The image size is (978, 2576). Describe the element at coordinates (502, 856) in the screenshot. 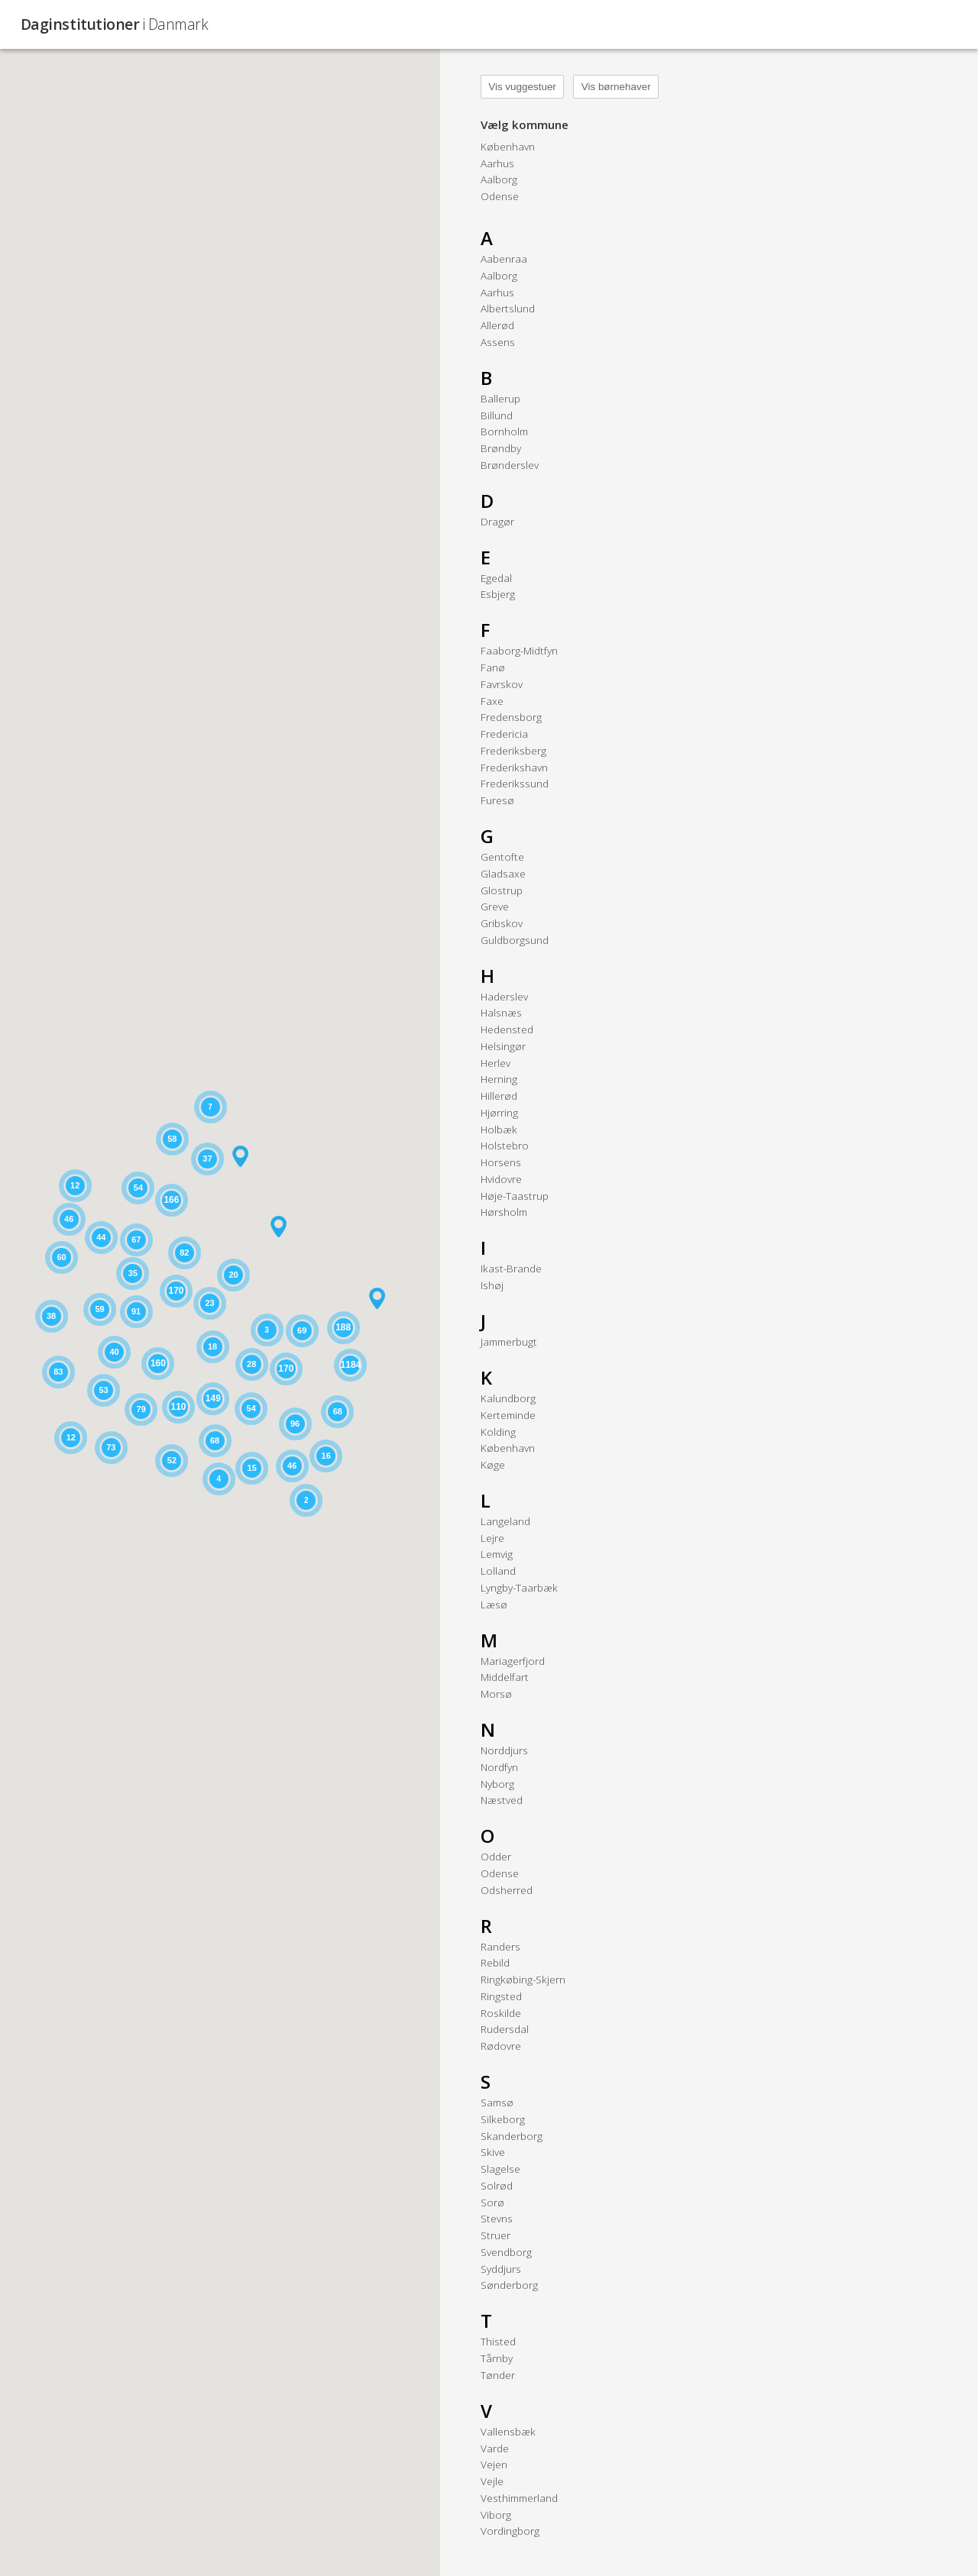

I see `Gentofte` at that location.